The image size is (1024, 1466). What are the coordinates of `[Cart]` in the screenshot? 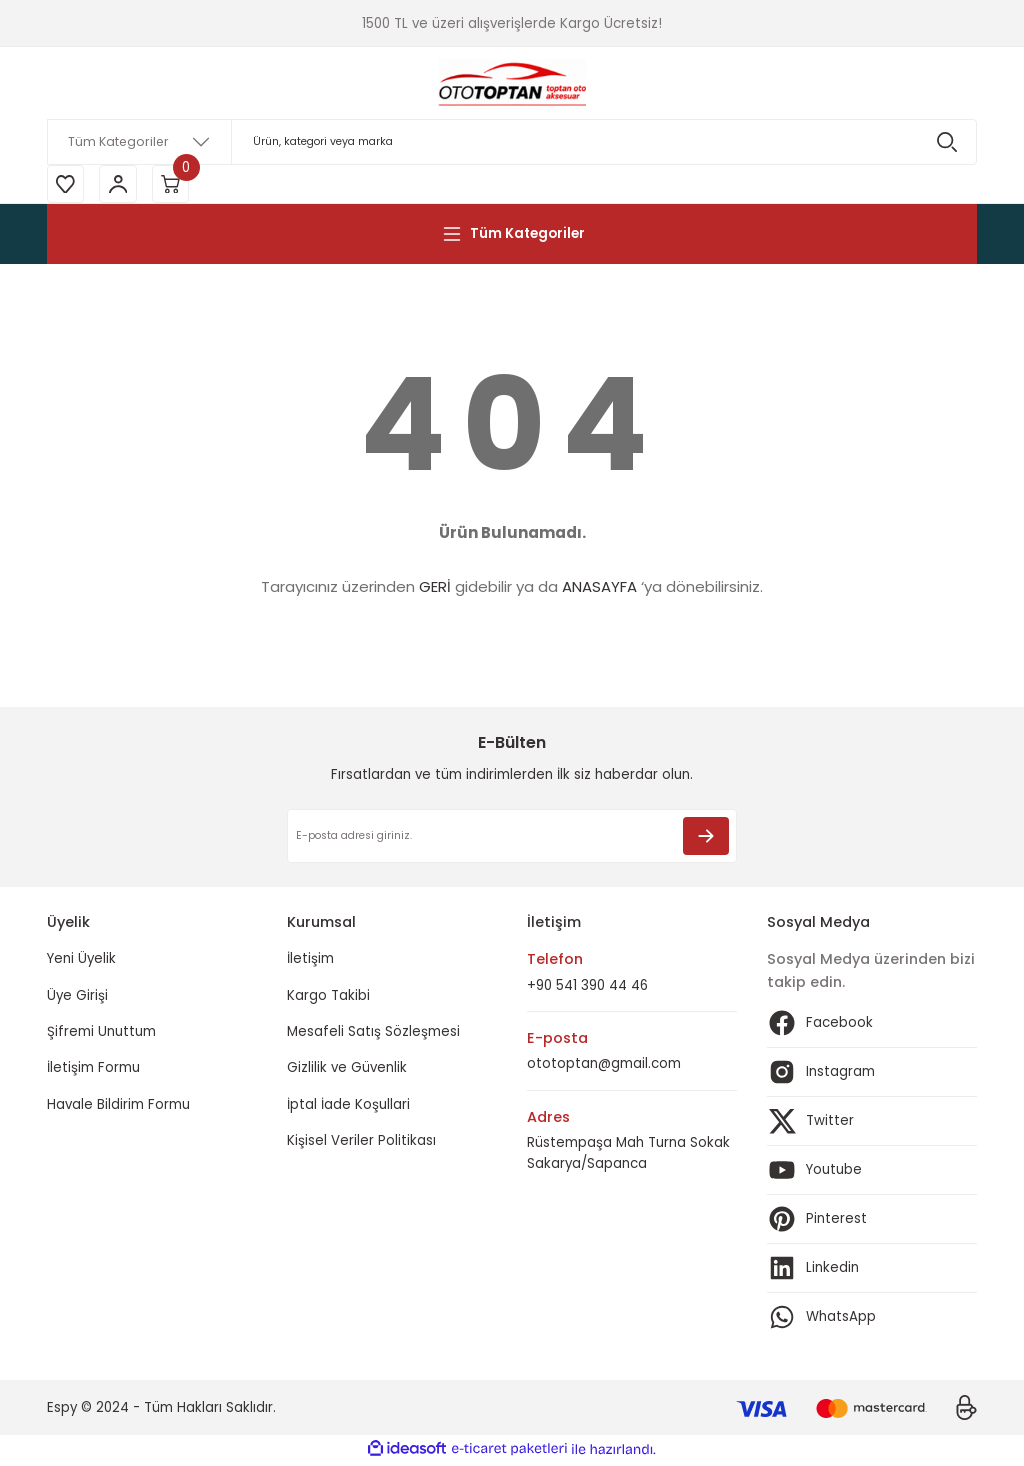 It's located at (177, 185).